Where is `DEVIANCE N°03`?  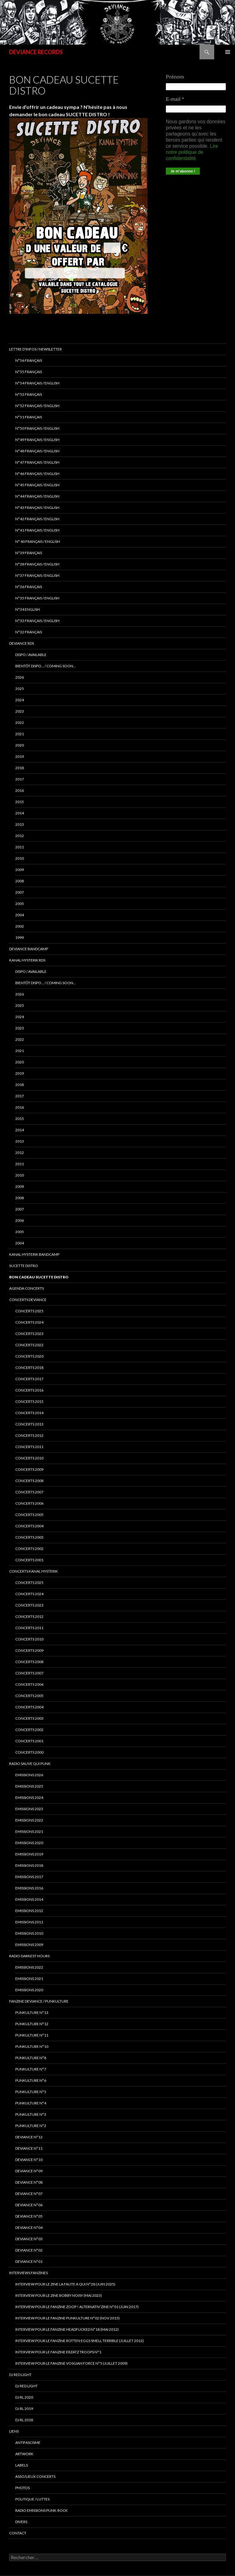
DEVIANCE N°03 is located at coordinates (29, 2239).